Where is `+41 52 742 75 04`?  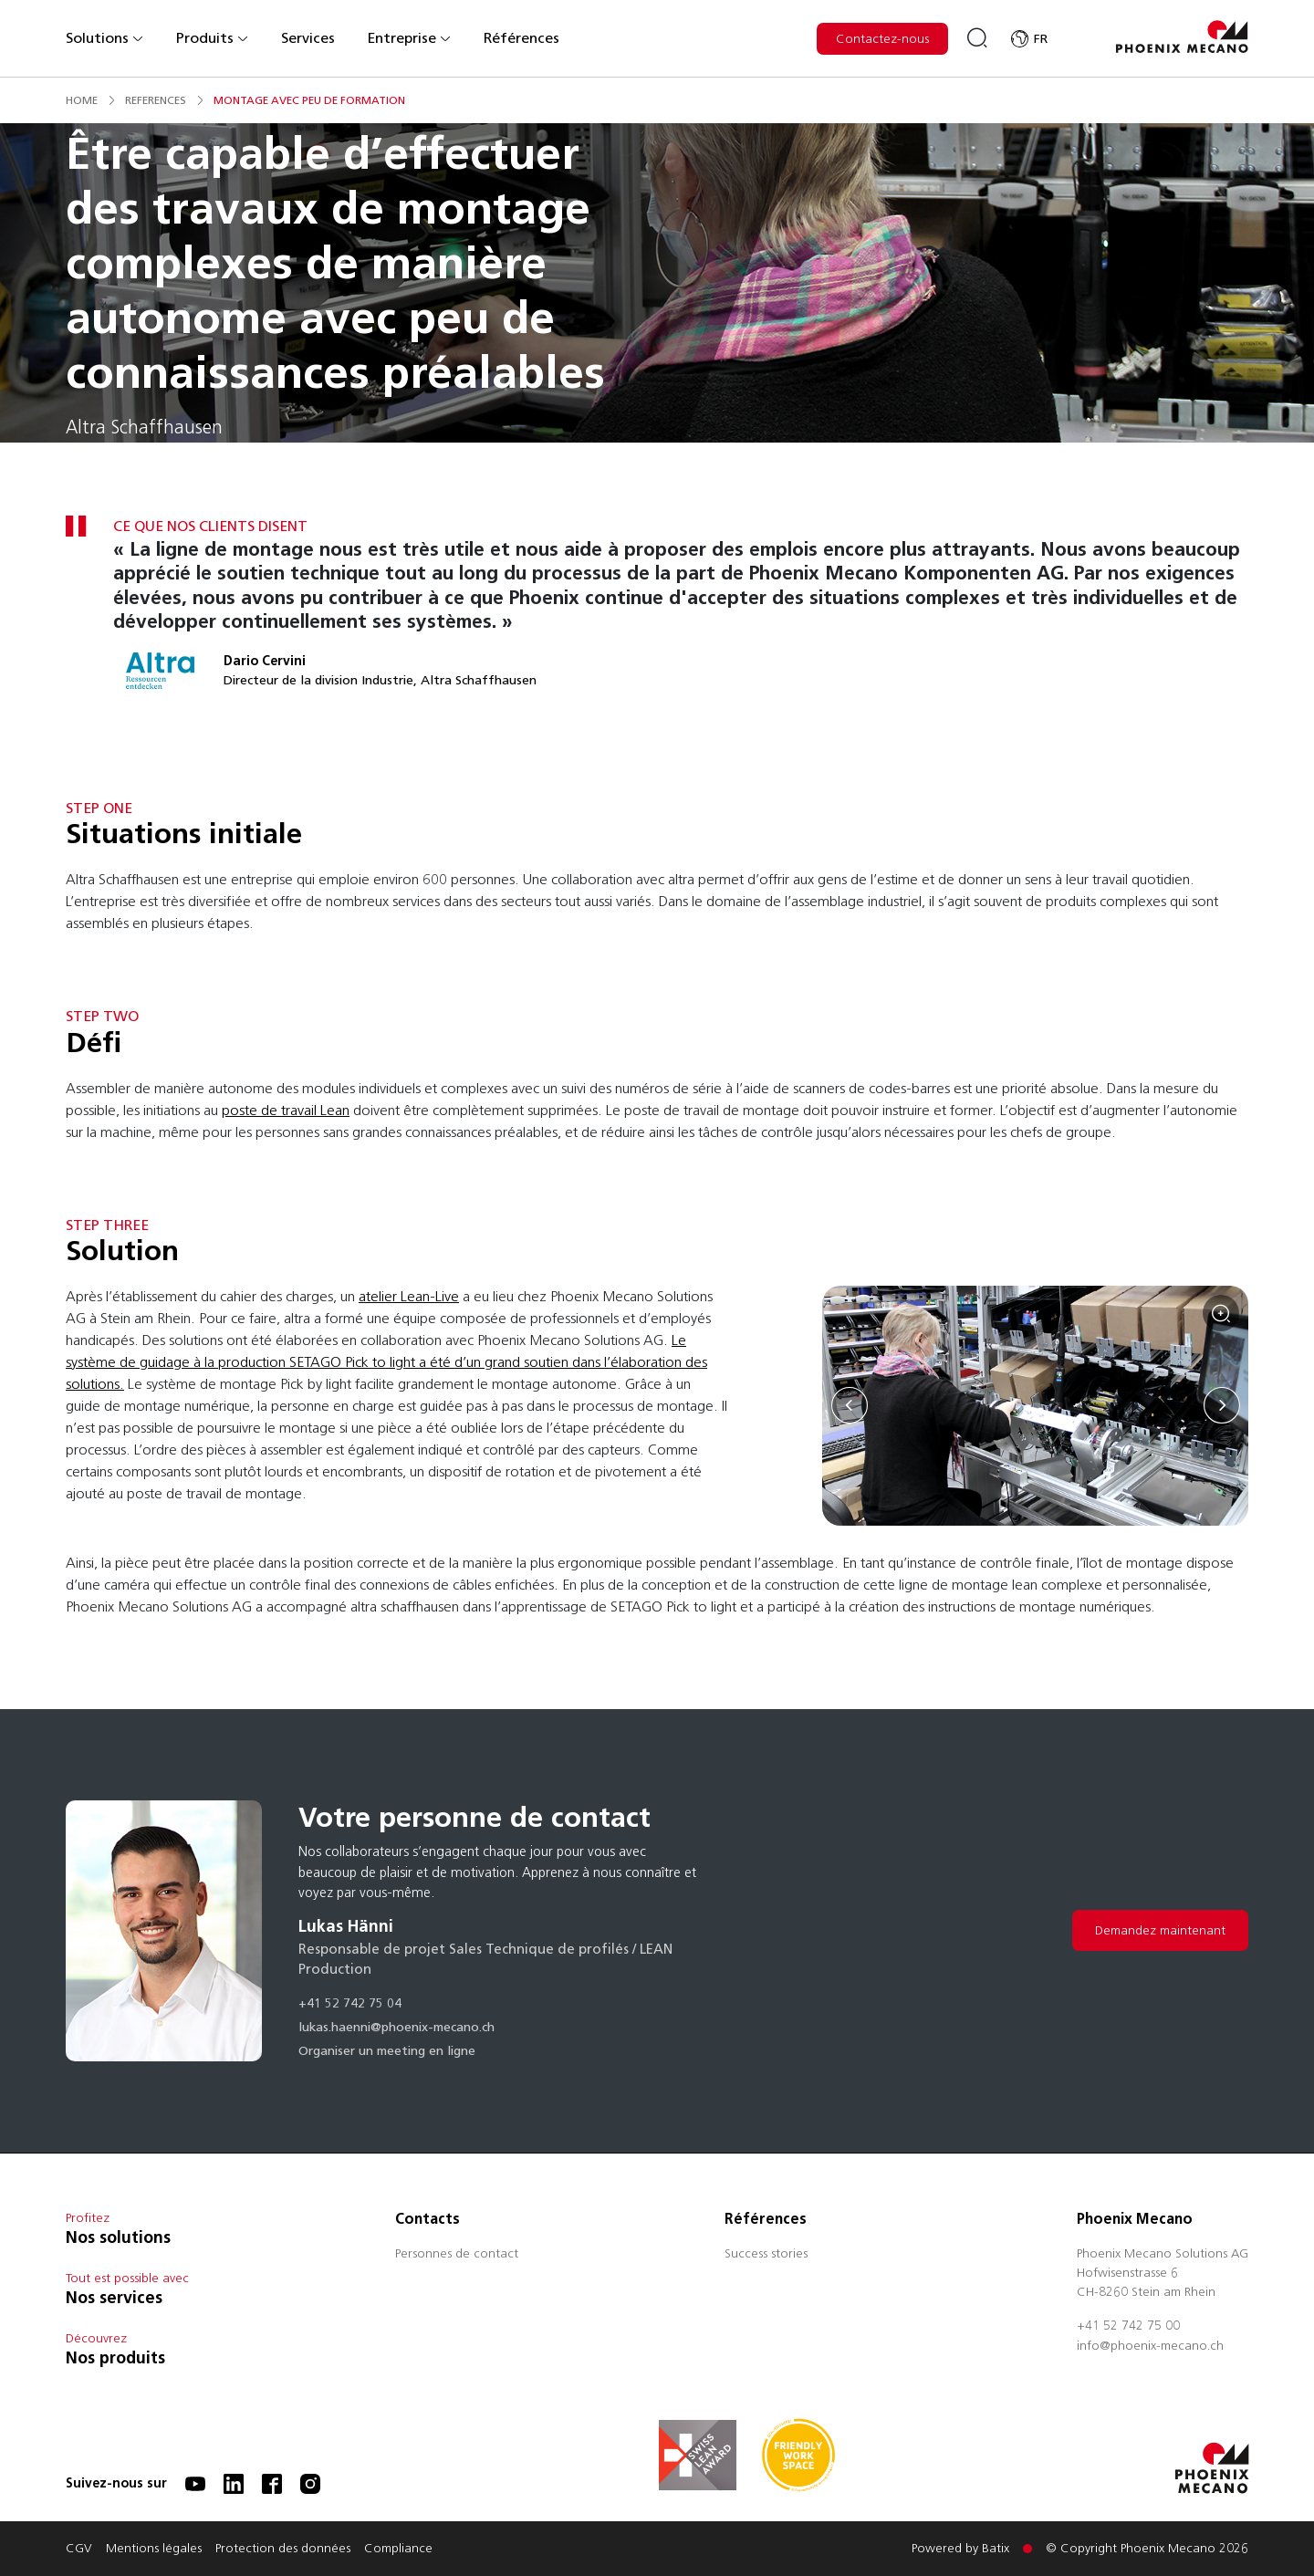
+41 52 742 75 04 is located at coordinates (350, 2005).